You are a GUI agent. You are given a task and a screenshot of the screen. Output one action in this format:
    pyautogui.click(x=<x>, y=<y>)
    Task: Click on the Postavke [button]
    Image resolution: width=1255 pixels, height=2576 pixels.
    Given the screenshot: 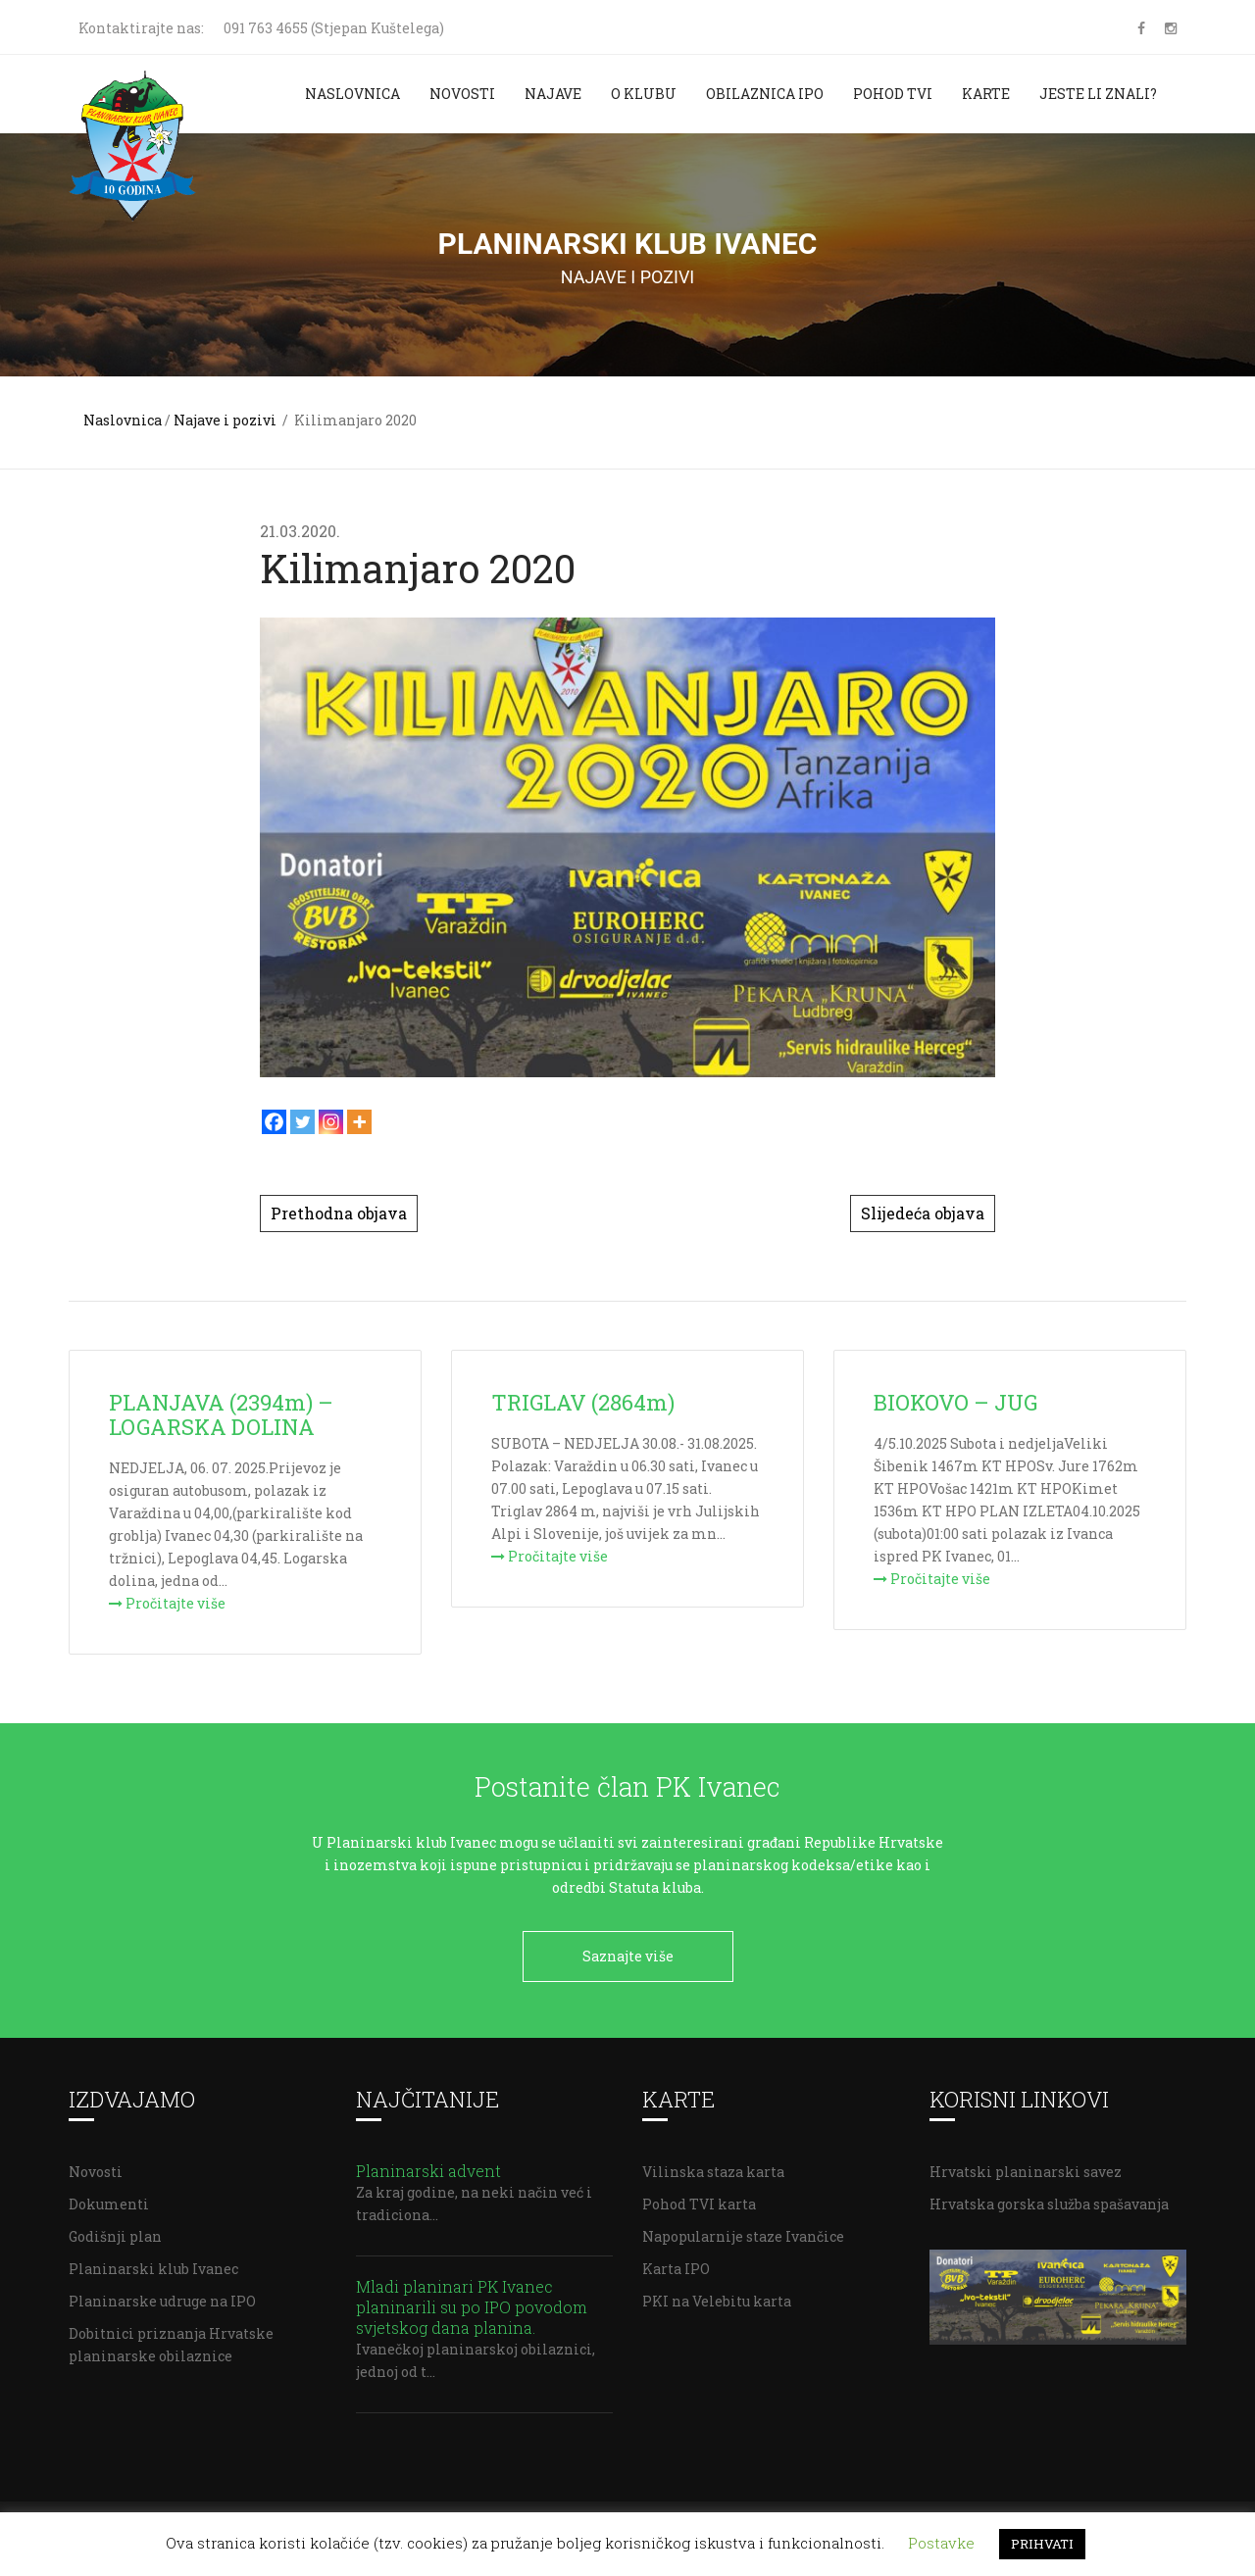 What is the action you would take?
    pyautogui.click(x=941, y=2542)
    